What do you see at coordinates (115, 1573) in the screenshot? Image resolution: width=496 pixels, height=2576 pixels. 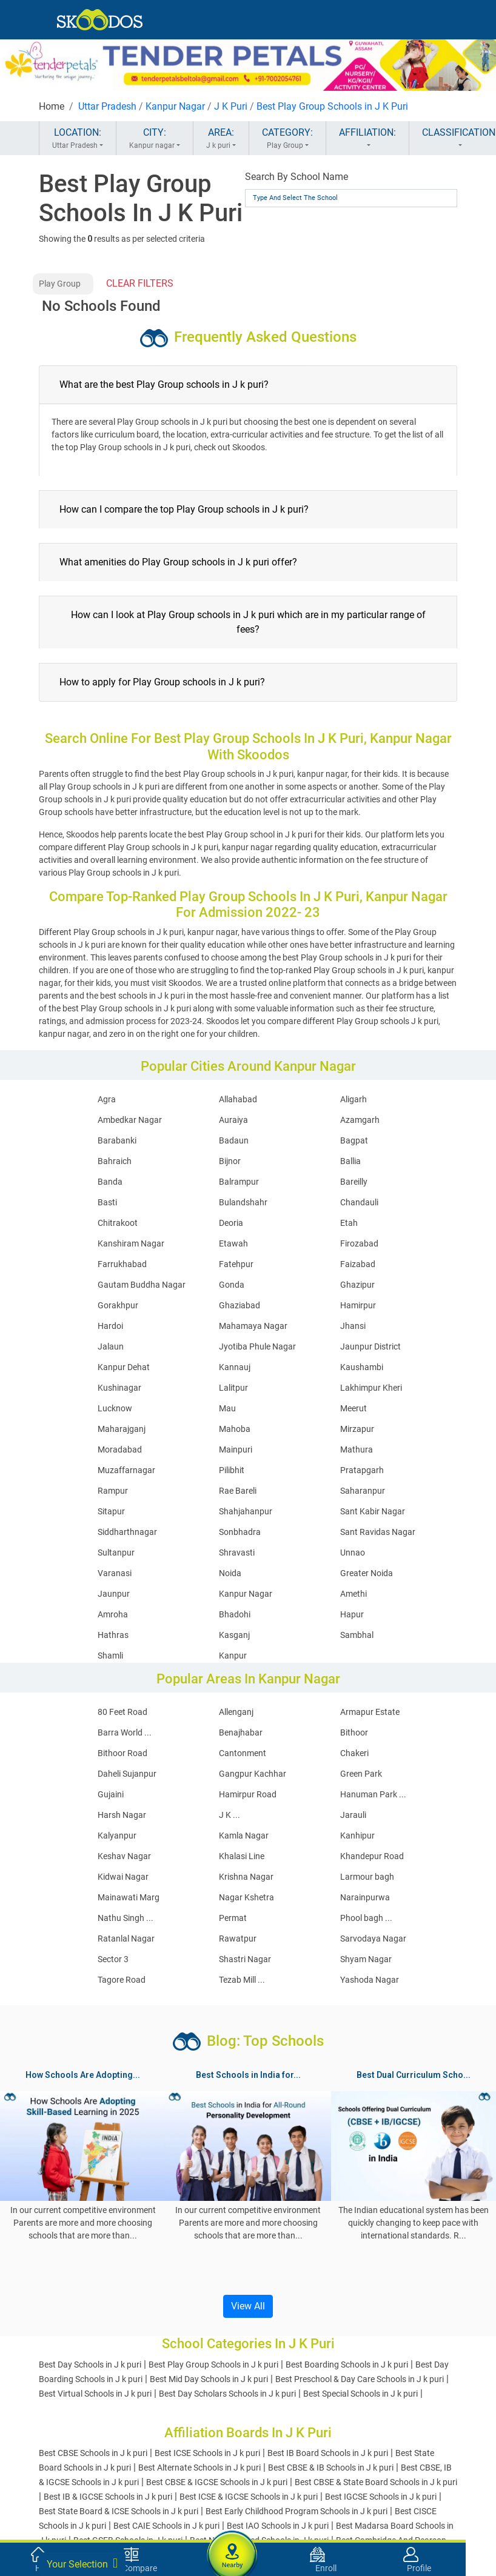 I see `Varanasi` at bounding box center [115, 1573].